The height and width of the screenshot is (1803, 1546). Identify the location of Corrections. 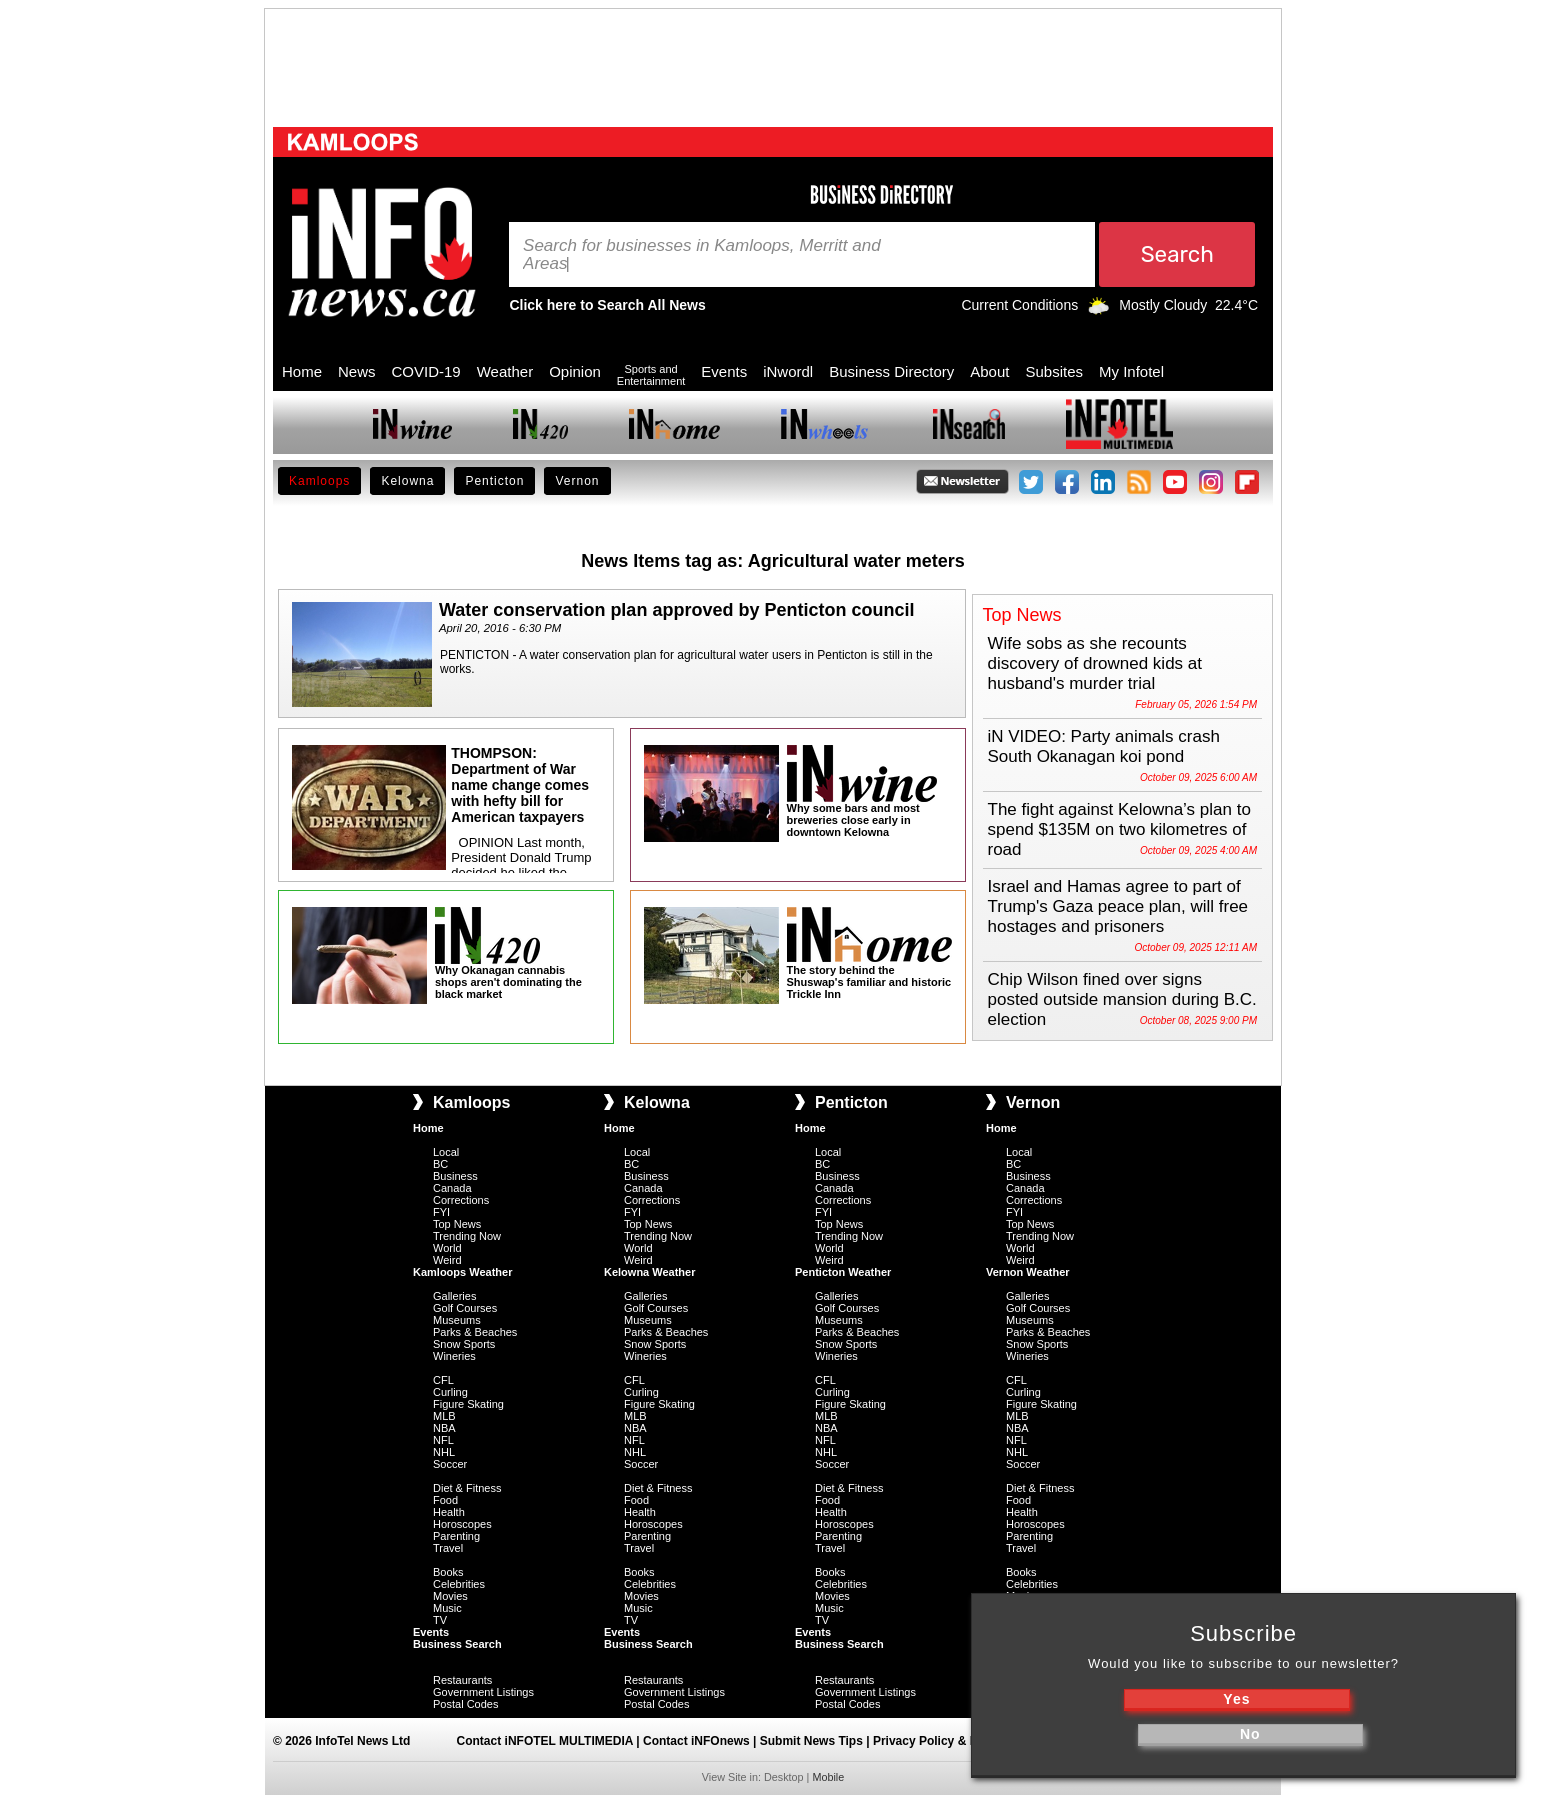
(461, 1200).